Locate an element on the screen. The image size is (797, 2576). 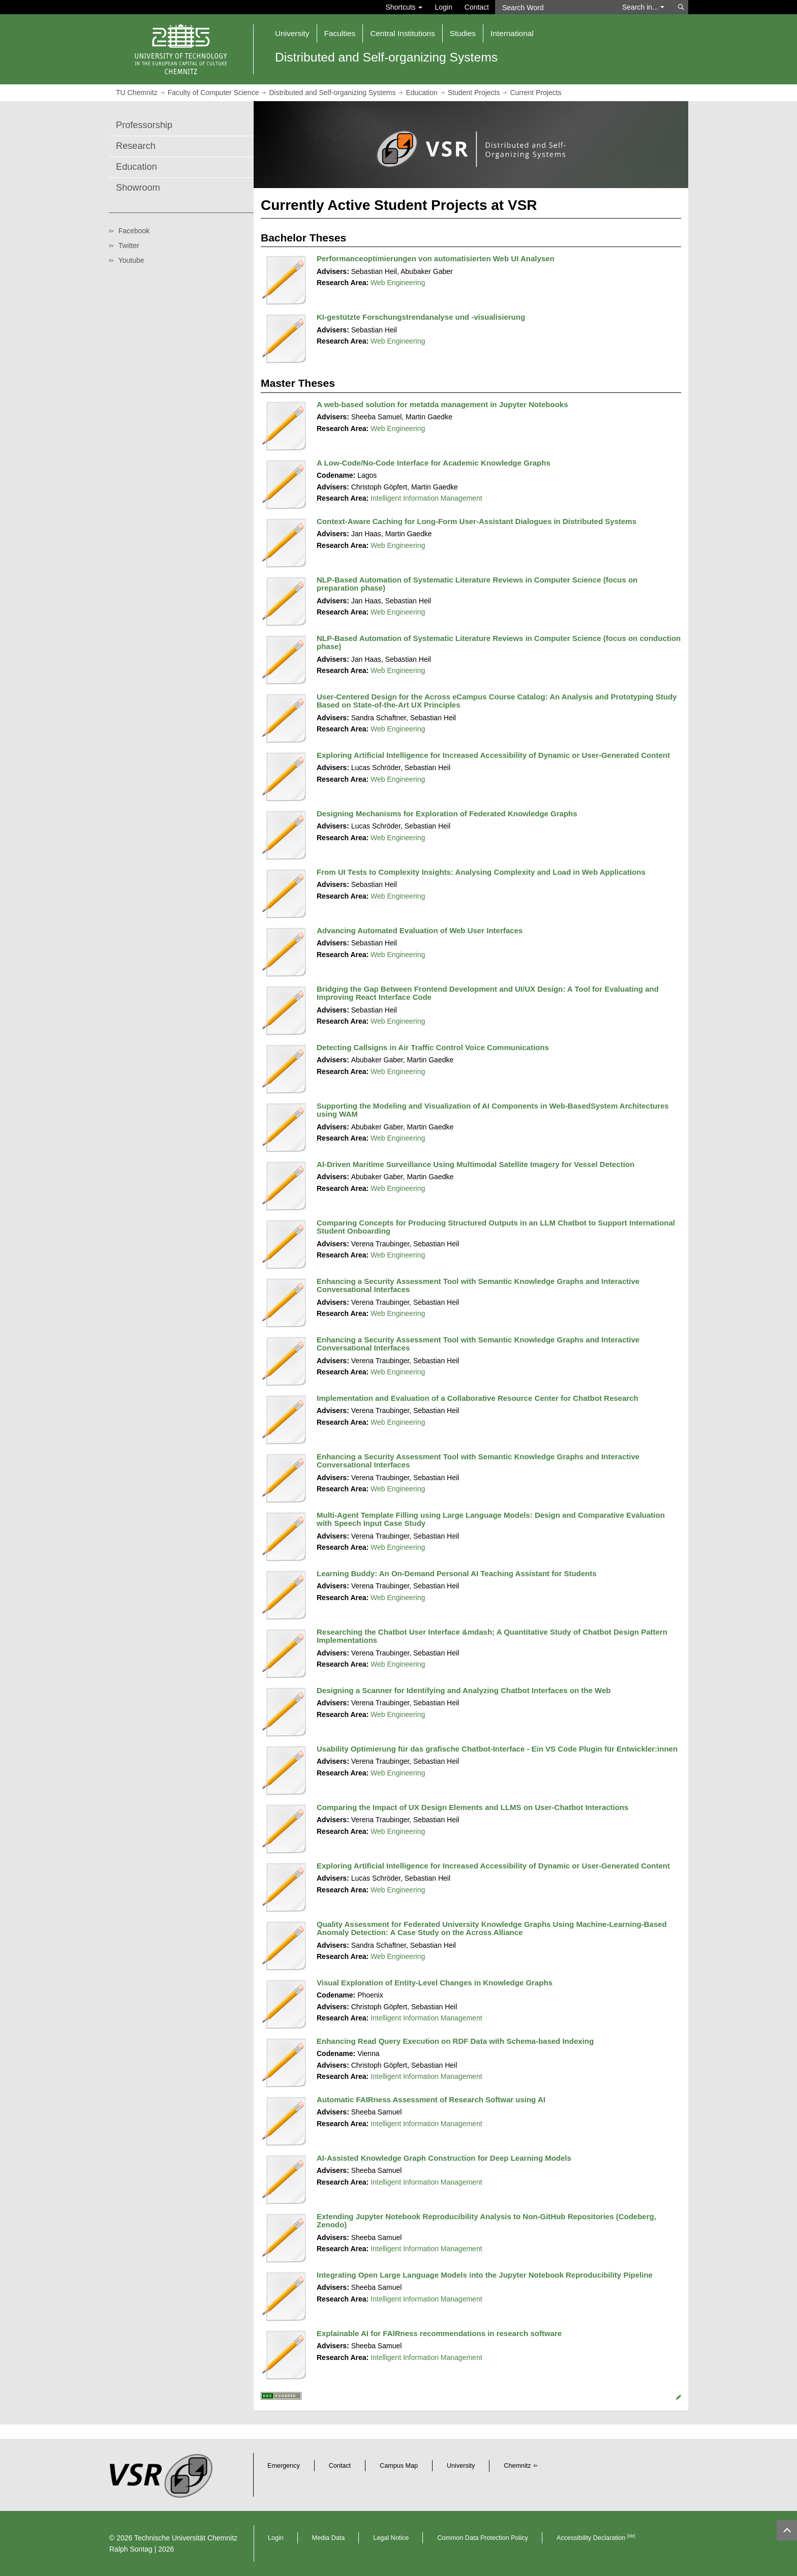
Accessibility Declaration is located at coordinates (596, 2537).